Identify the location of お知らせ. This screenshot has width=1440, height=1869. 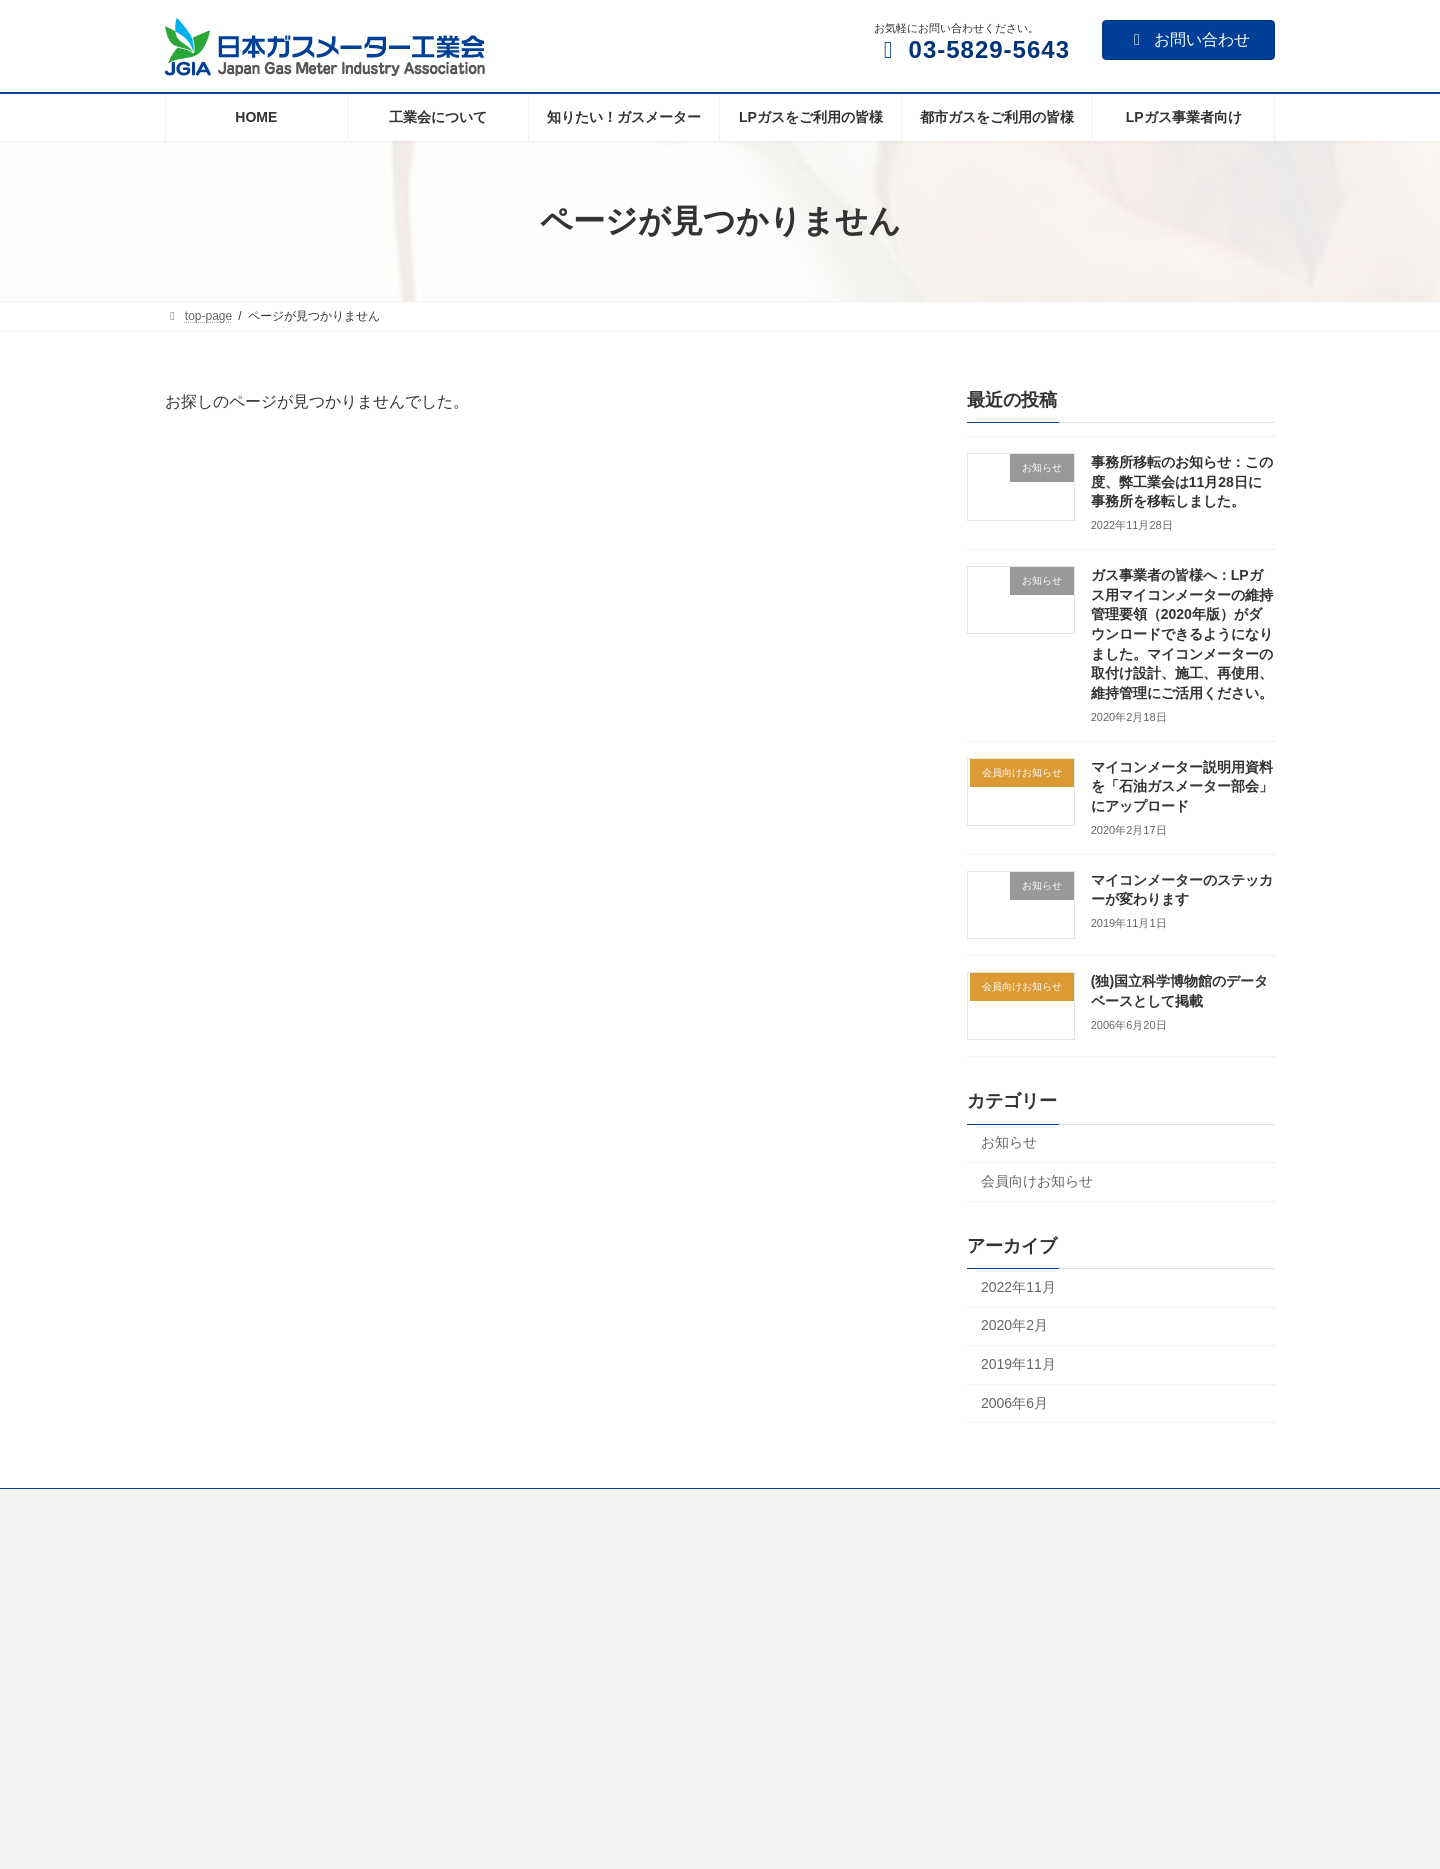
(1009, 1143).